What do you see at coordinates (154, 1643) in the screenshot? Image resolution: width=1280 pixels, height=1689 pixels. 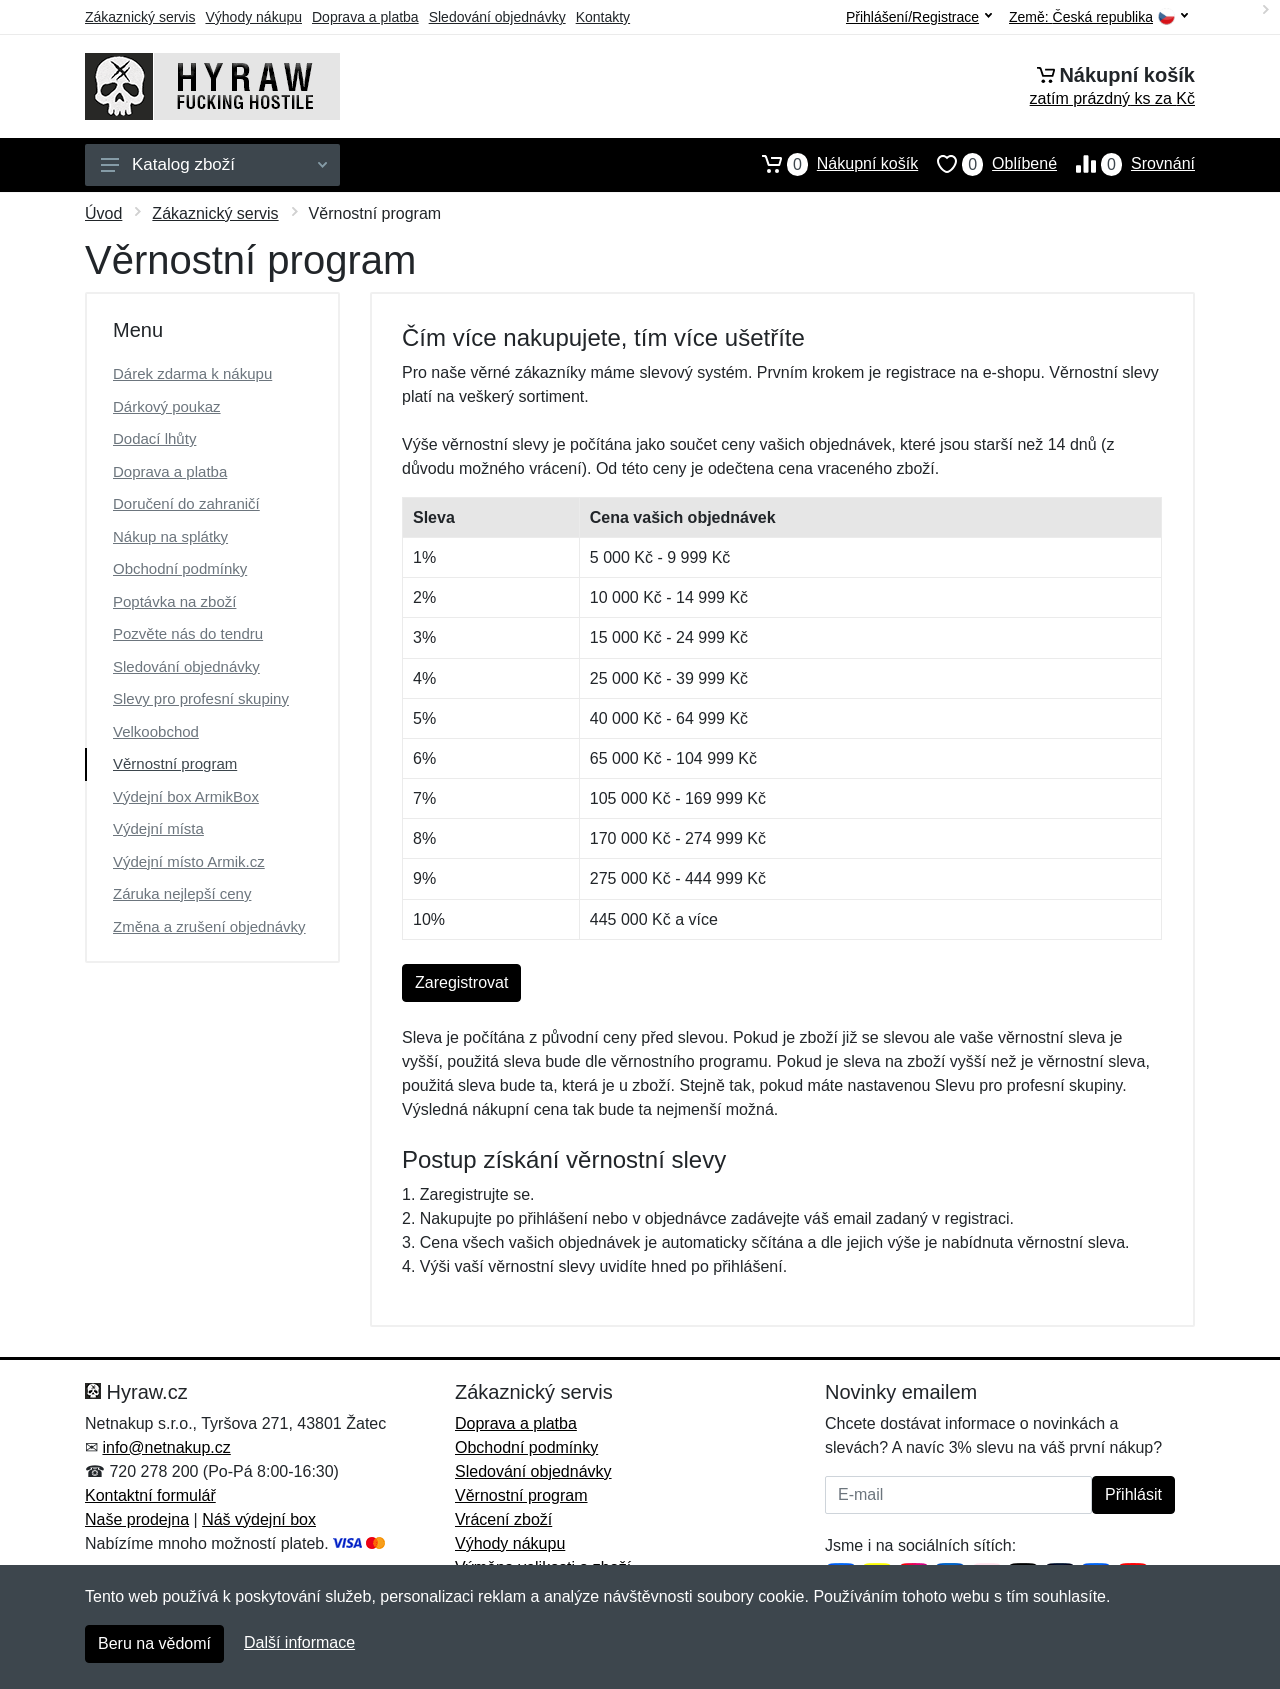 I see `Beru na vědomí` at bounding box center [154, 1643].